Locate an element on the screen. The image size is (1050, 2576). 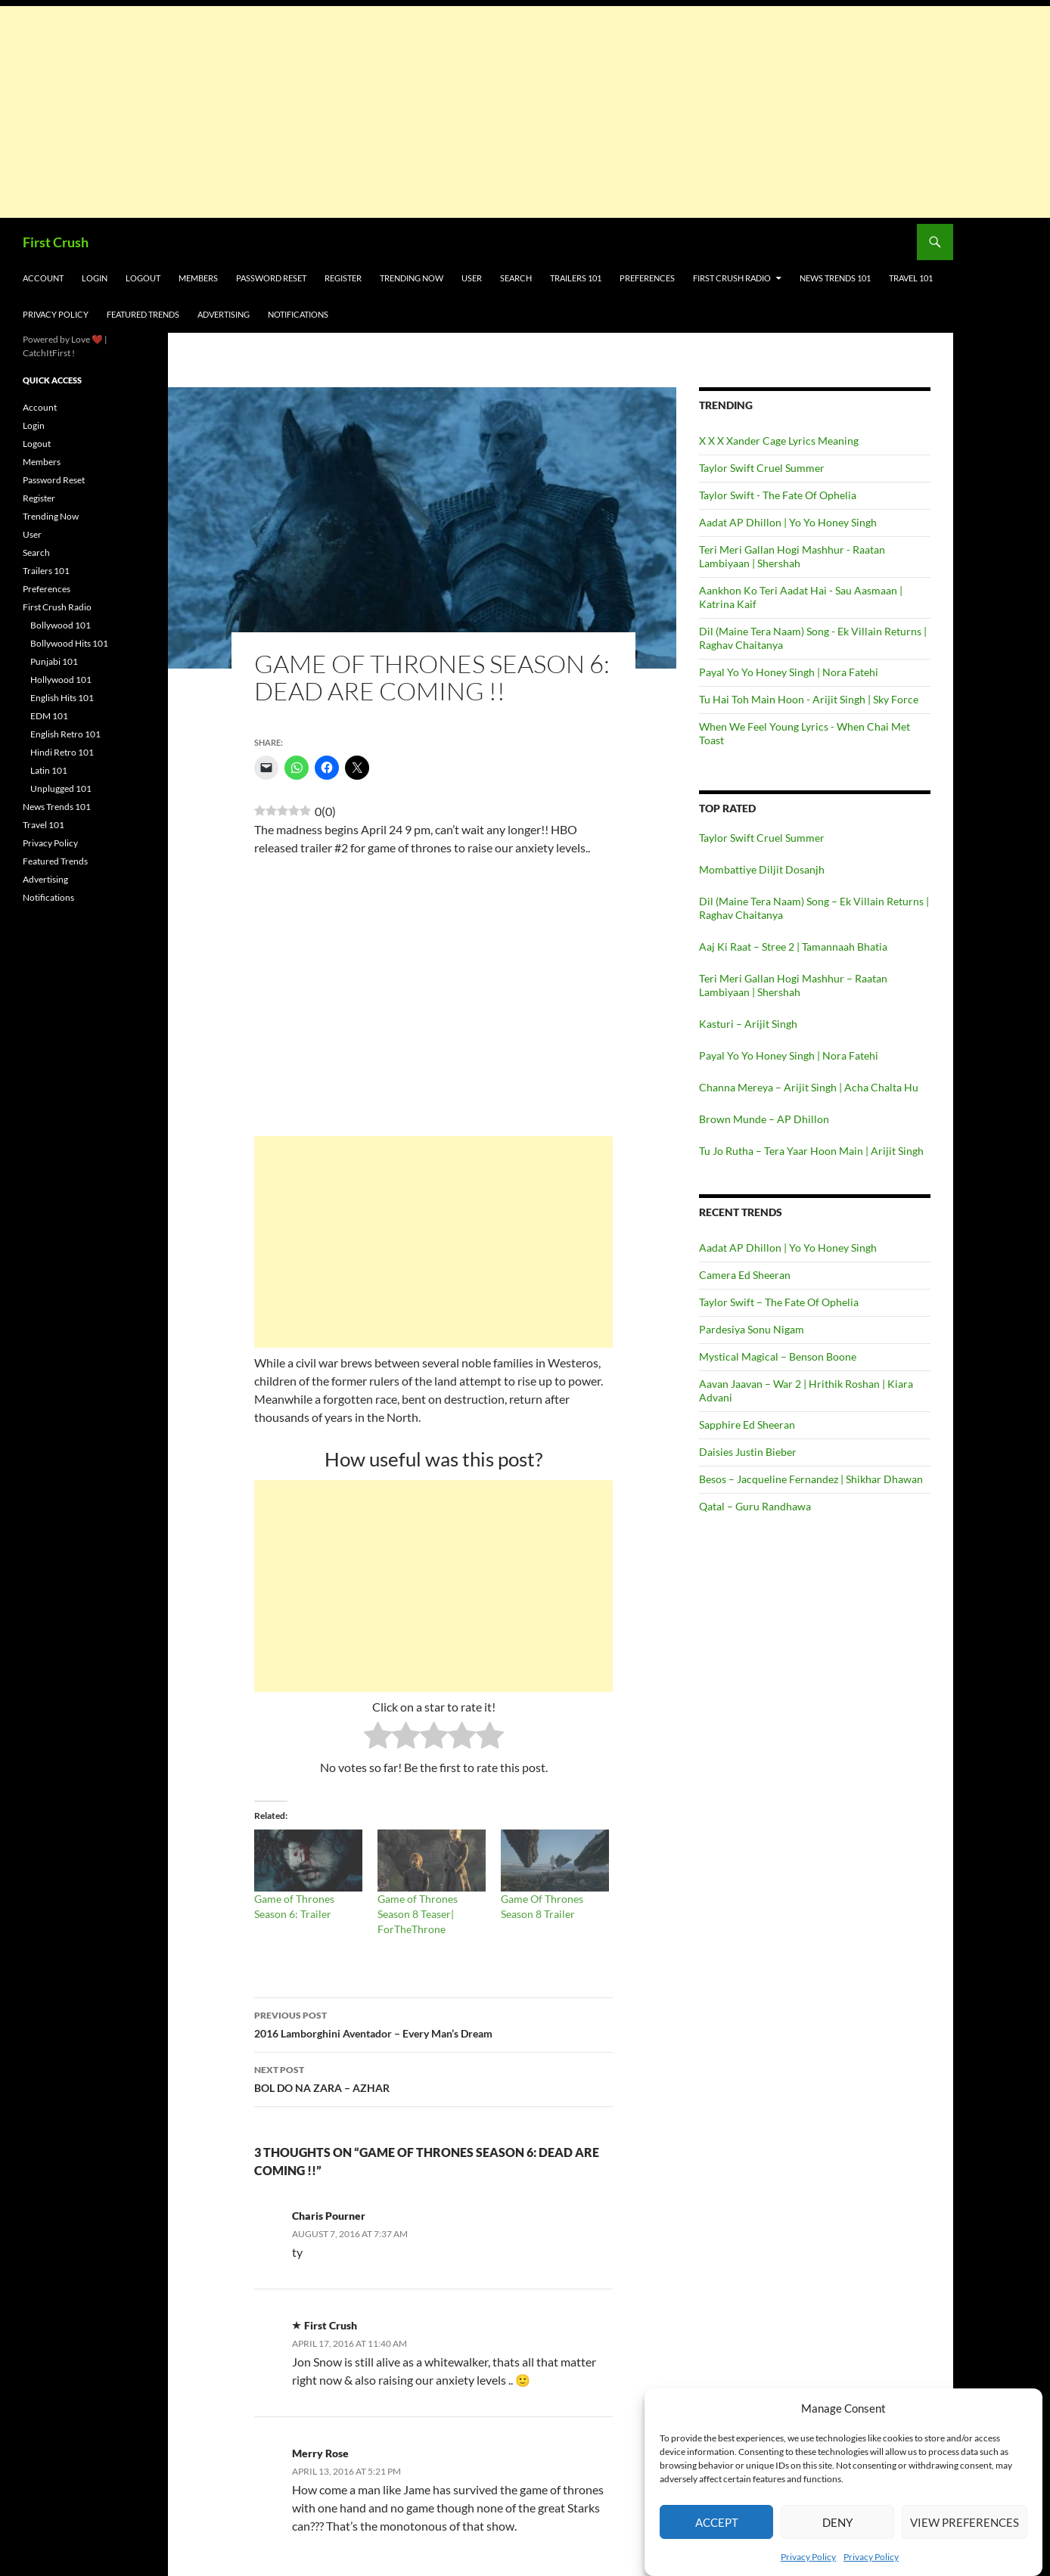
Charis Pourner is located at coordinates (328, 2215).